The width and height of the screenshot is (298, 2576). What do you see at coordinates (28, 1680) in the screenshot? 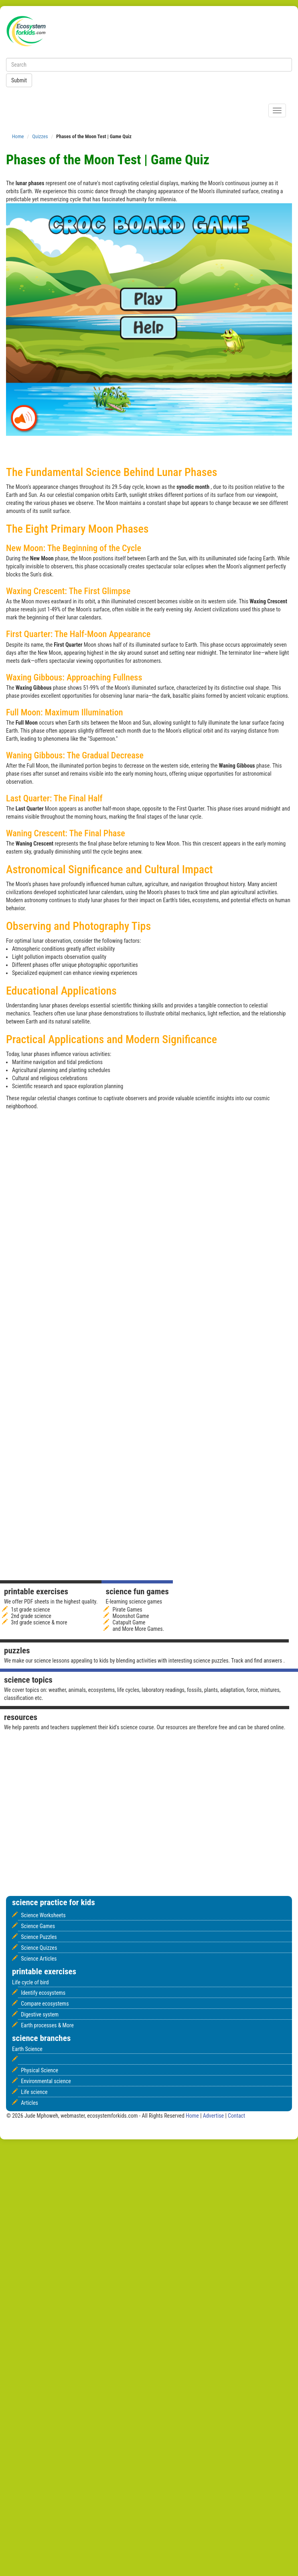
I see `Science Topics` at bounding box center [28, 1680].